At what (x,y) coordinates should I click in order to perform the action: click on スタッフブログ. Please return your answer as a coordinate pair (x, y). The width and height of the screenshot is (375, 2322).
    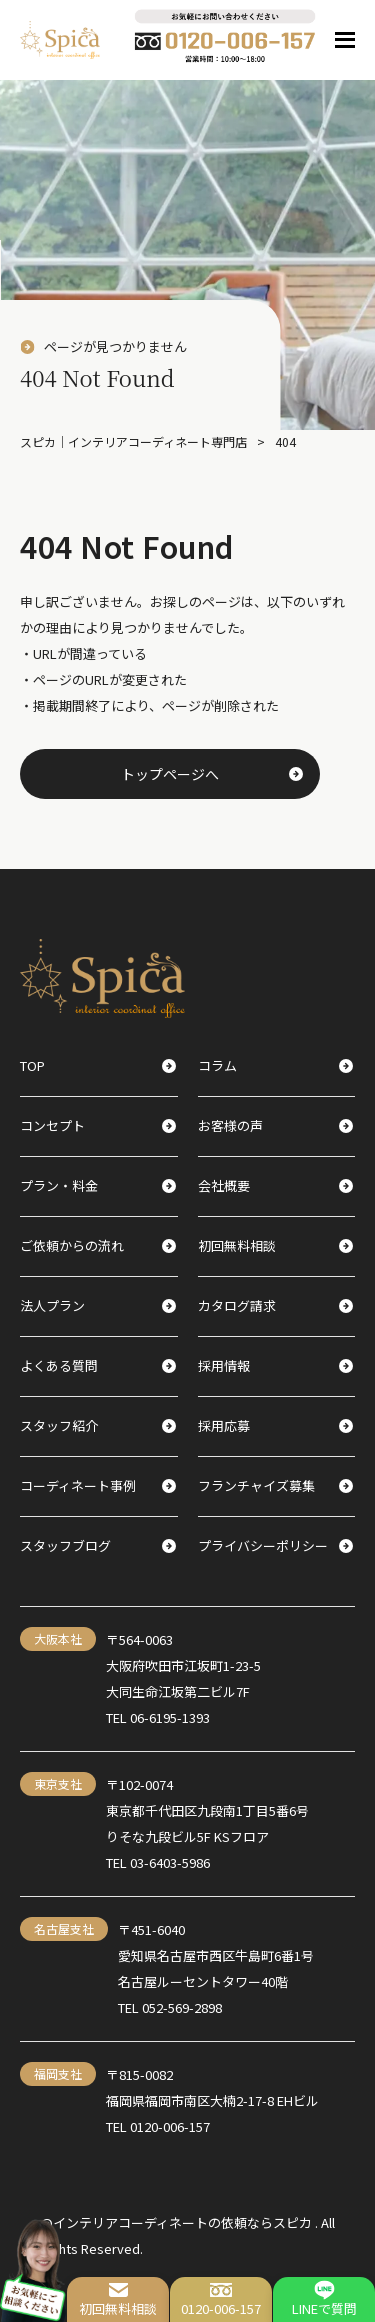
    Looking at the image, I should click on (98, 1545).